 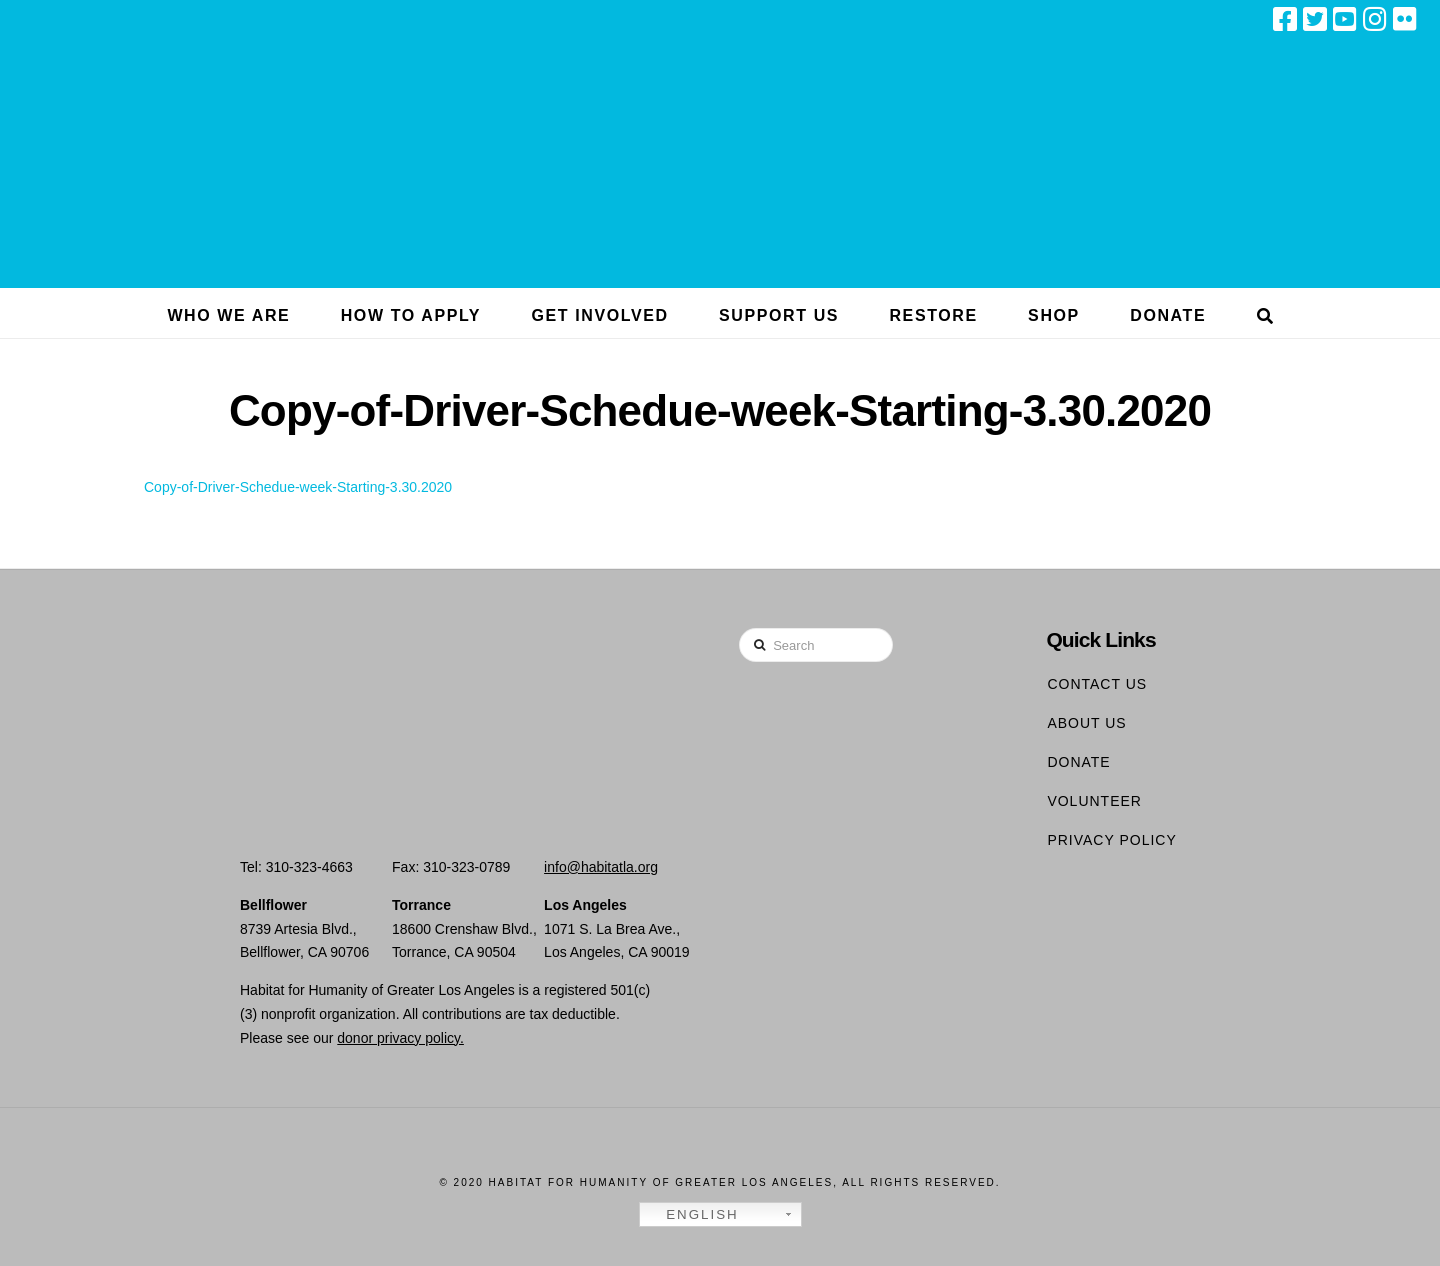 What do you see at coordinates (298, 487) in the screenshot?
I see `Copy-of-Driver-Schedue-week-Starting-3.30.2020` at bounding box center [298, 487].